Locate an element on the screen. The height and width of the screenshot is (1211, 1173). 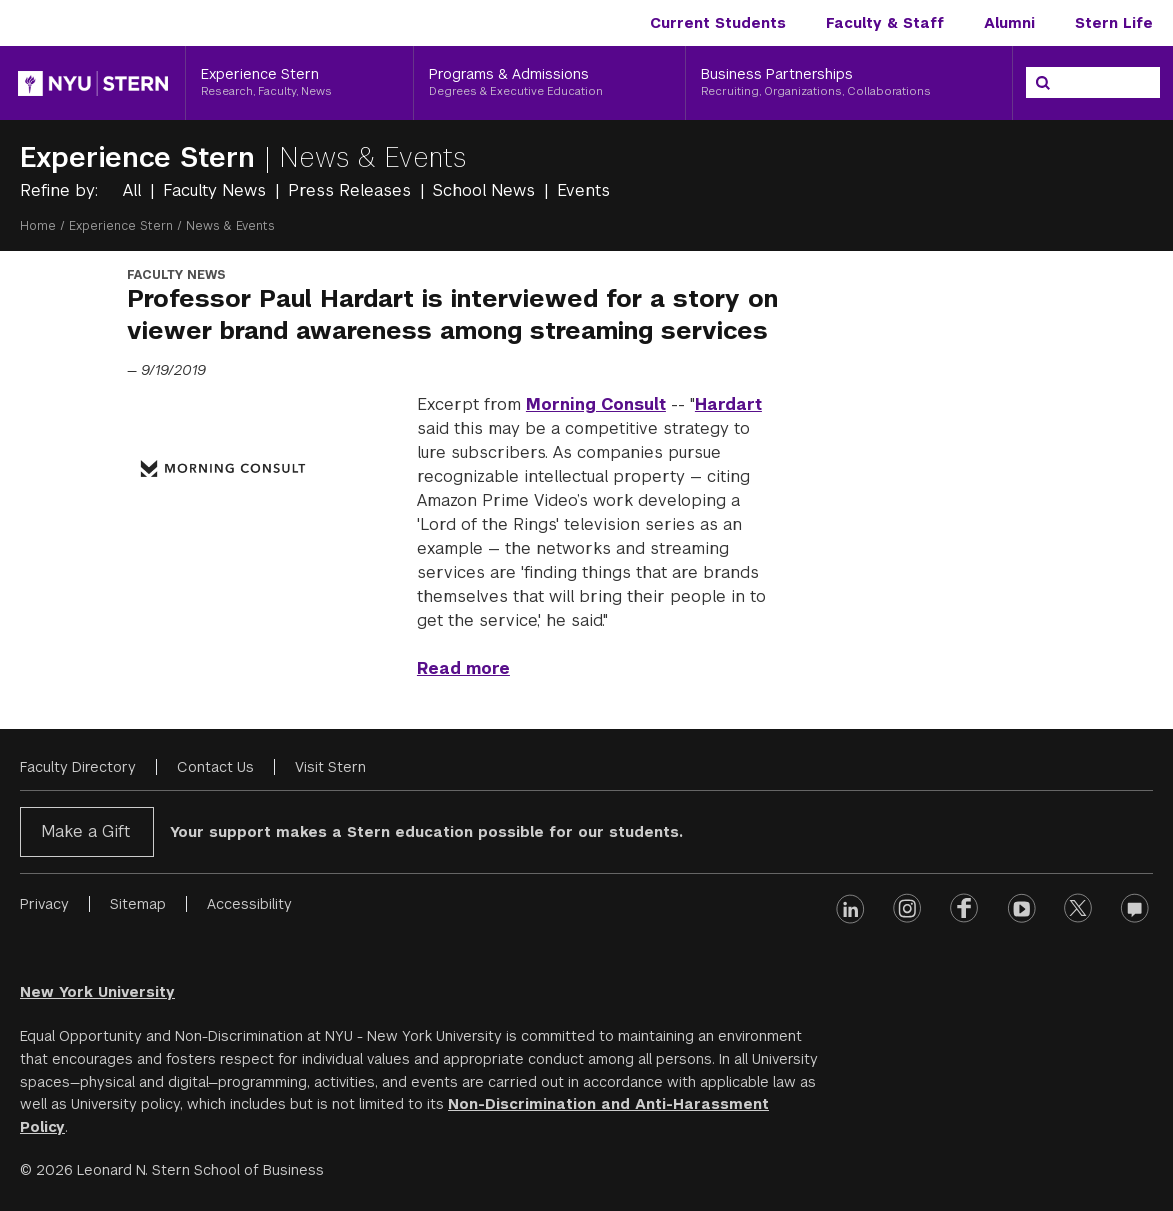
Contact Us is located at coordinates (215, 767).